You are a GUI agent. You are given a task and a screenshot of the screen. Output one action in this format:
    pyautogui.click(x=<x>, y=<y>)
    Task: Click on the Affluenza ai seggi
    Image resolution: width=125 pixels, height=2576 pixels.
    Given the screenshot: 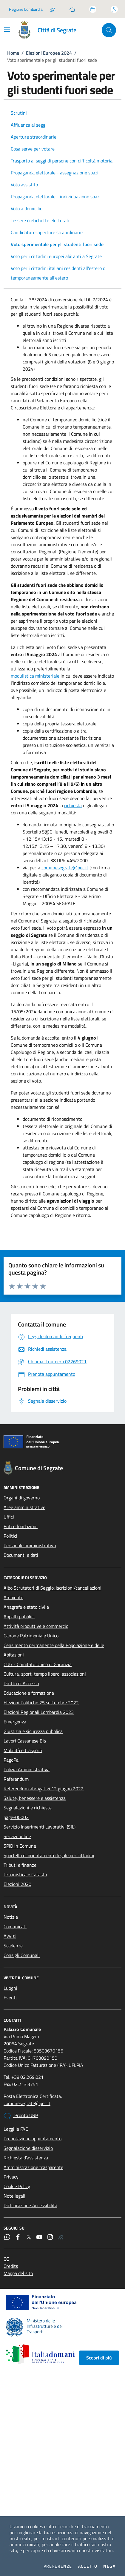 What is the action you would take?
    pyautogui.click(x=29, y=124)
    